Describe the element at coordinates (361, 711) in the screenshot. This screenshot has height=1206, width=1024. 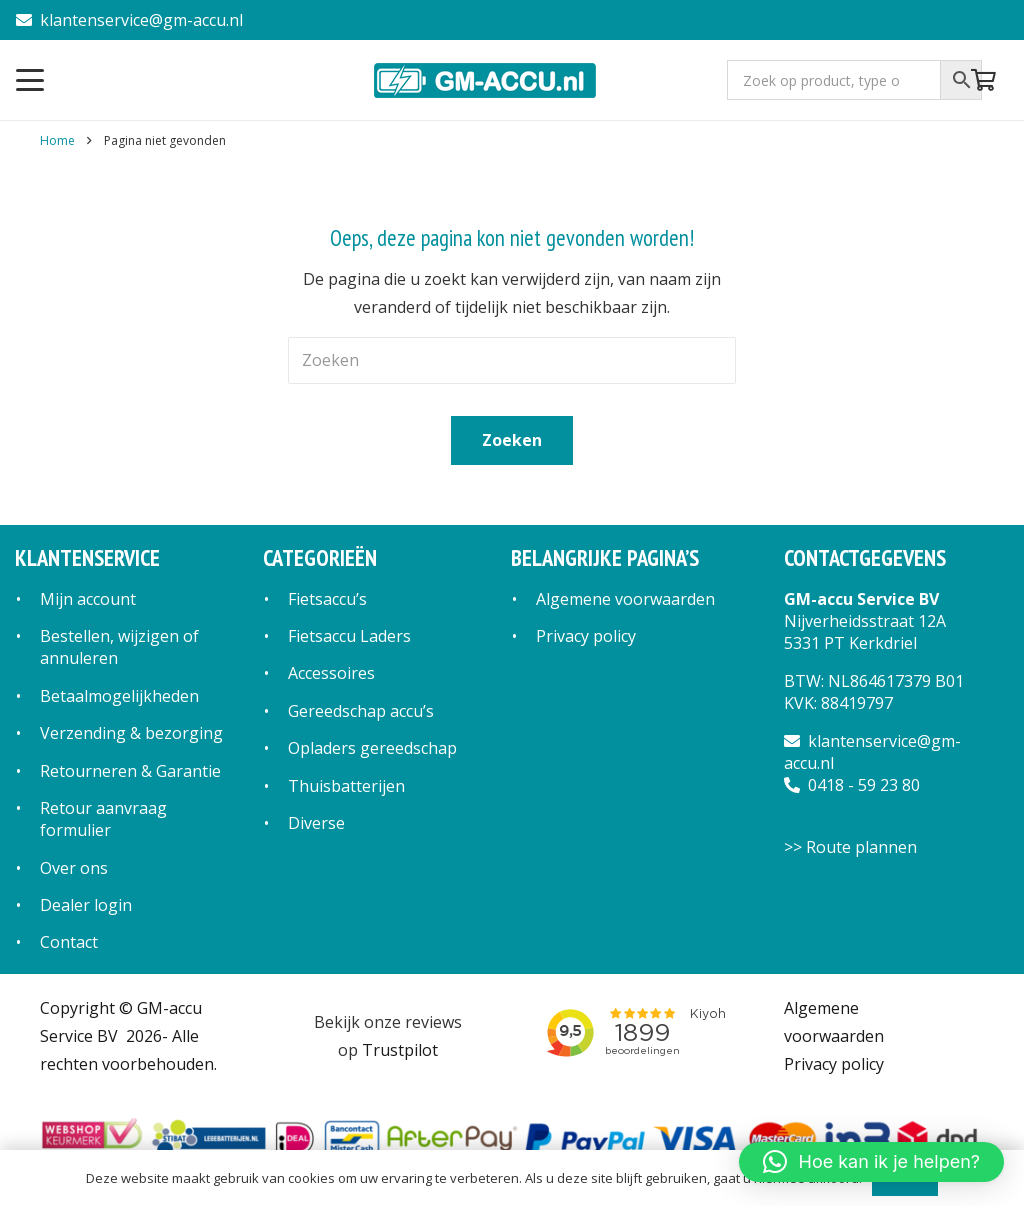
I see `Gereedschap accu’s` at that location.